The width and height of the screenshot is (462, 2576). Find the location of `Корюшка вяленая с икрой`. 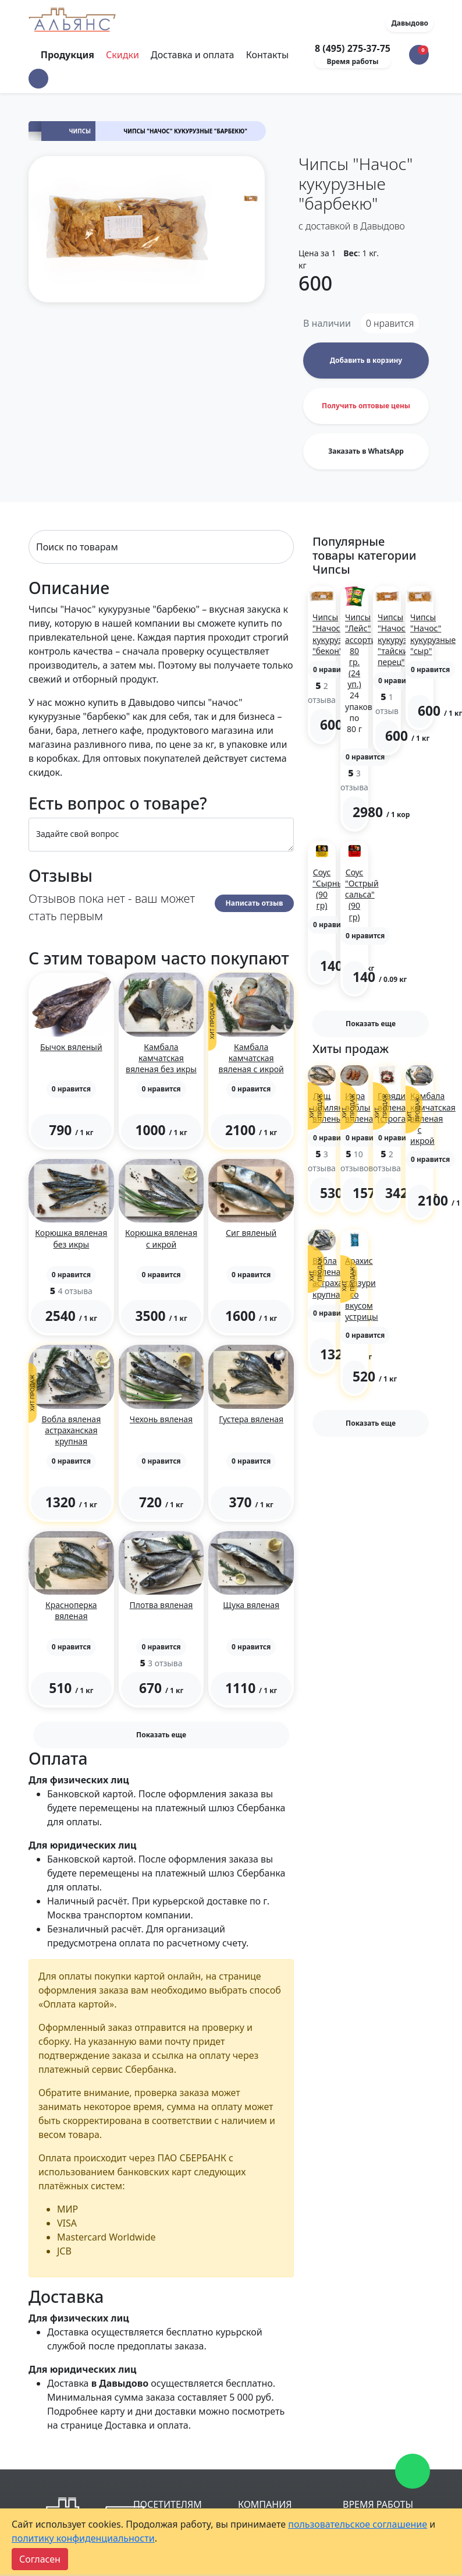

Корюшка вяленая с икрой is located at coordinates (161, 1238).